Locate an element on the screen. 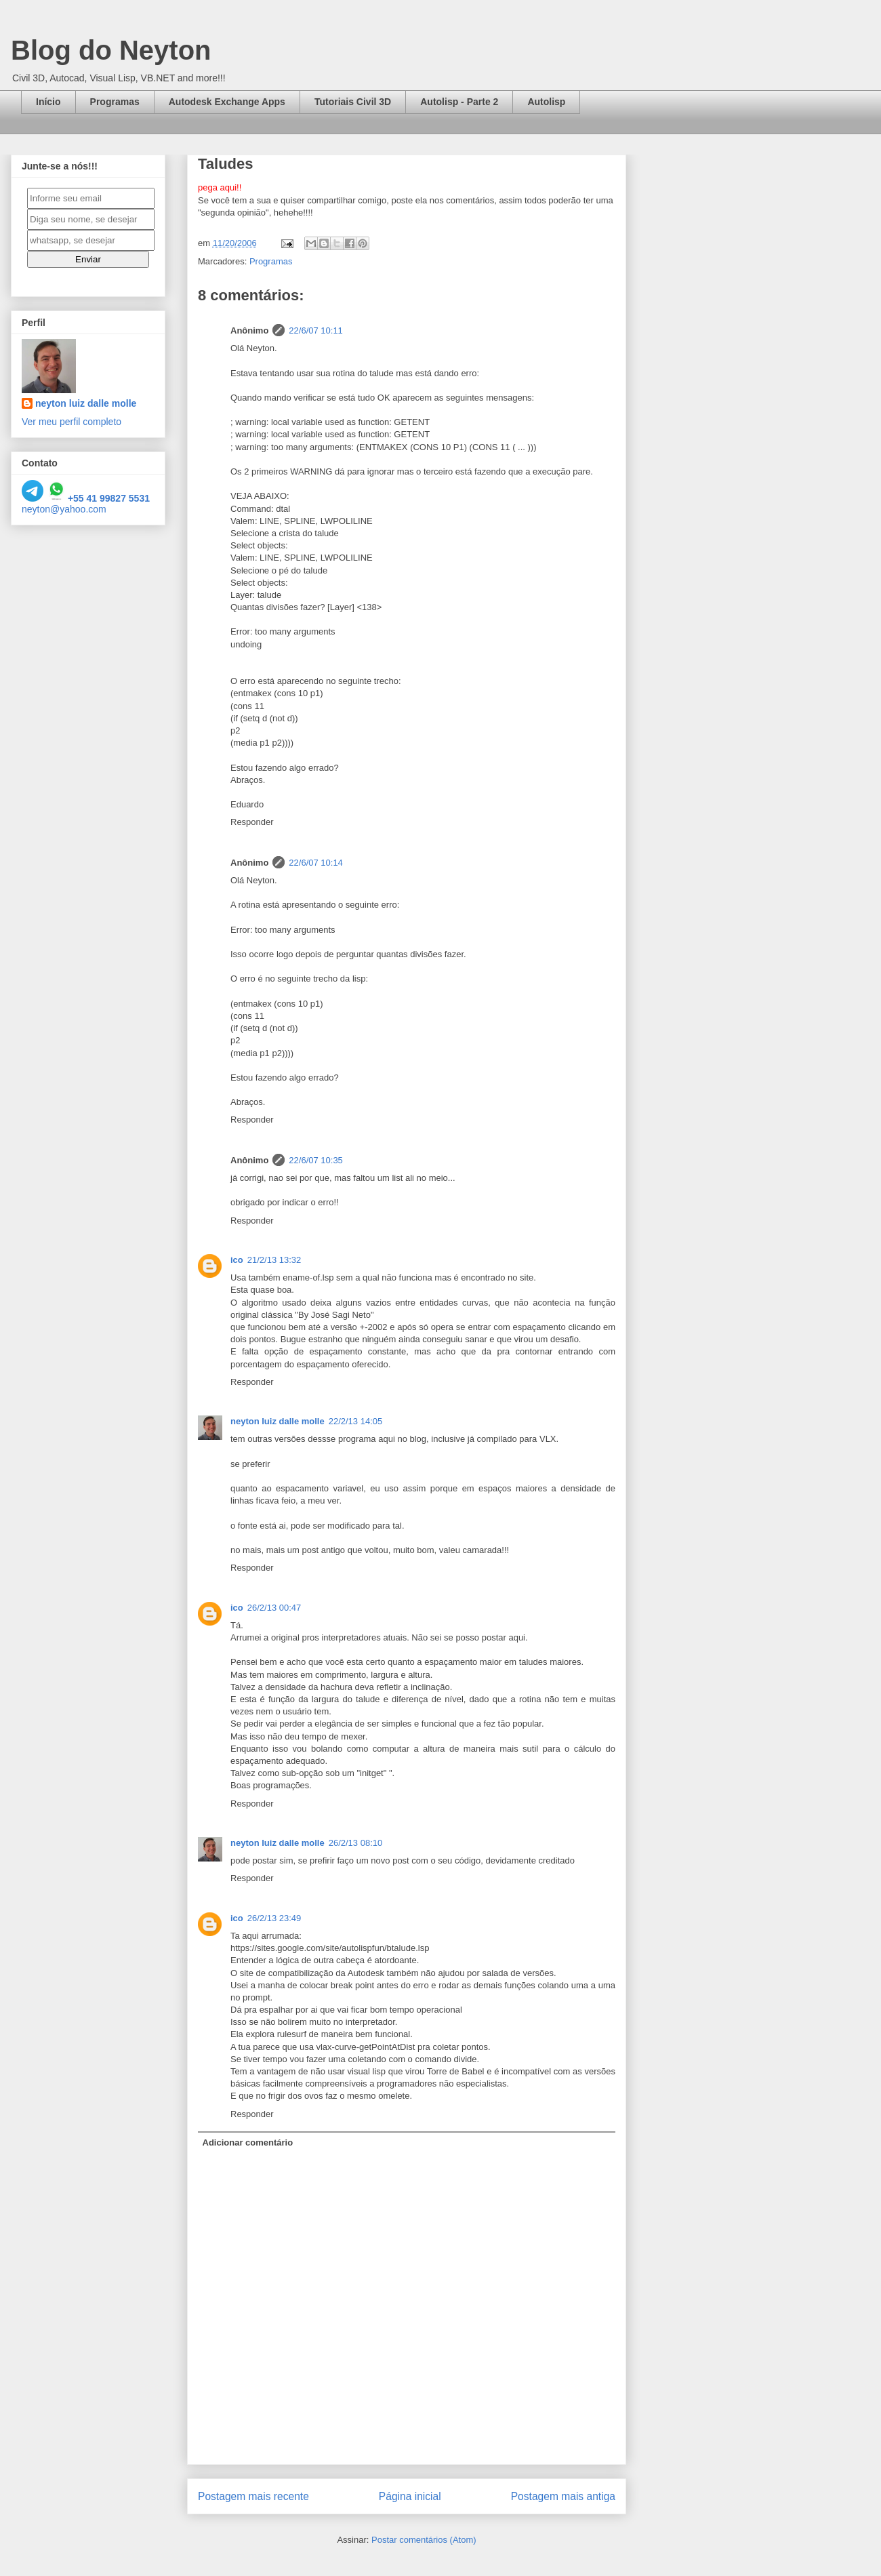 Image resolution: width=881 pixels, height=2576 pixels. Programas is located at coordinates (115, 101).